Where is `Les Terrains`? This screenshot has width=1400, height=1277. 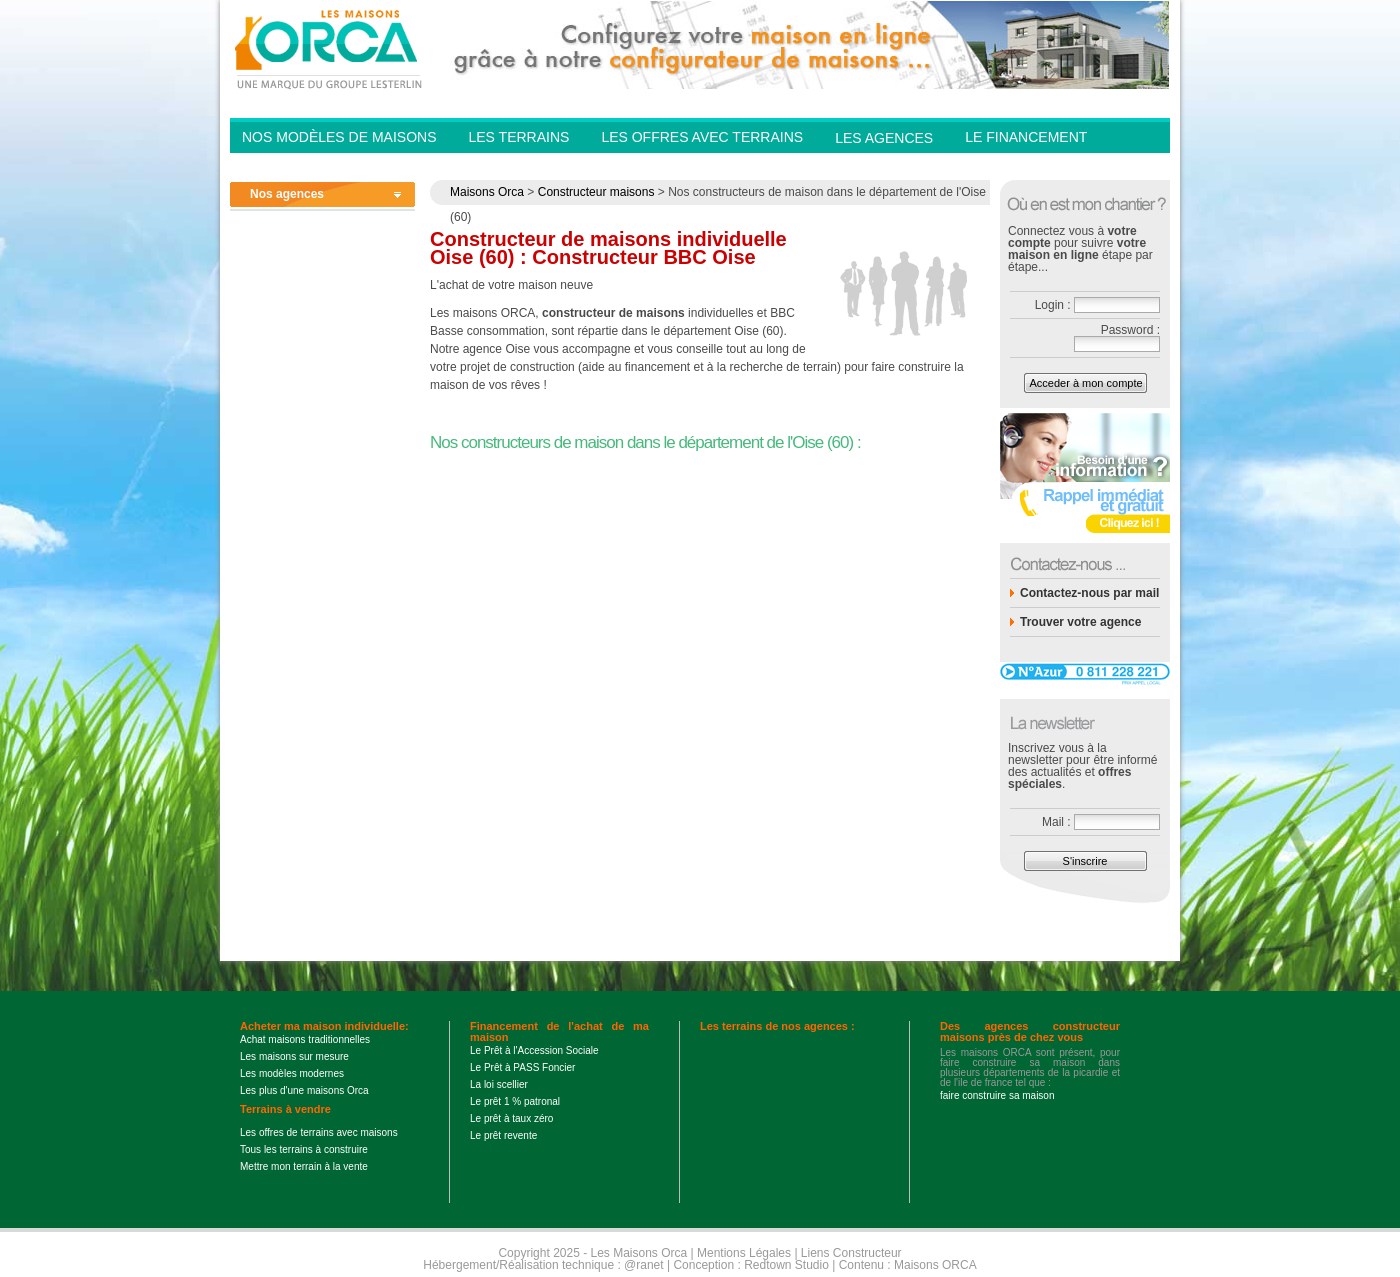
Les Terrains is located at coordinates (518, 137).